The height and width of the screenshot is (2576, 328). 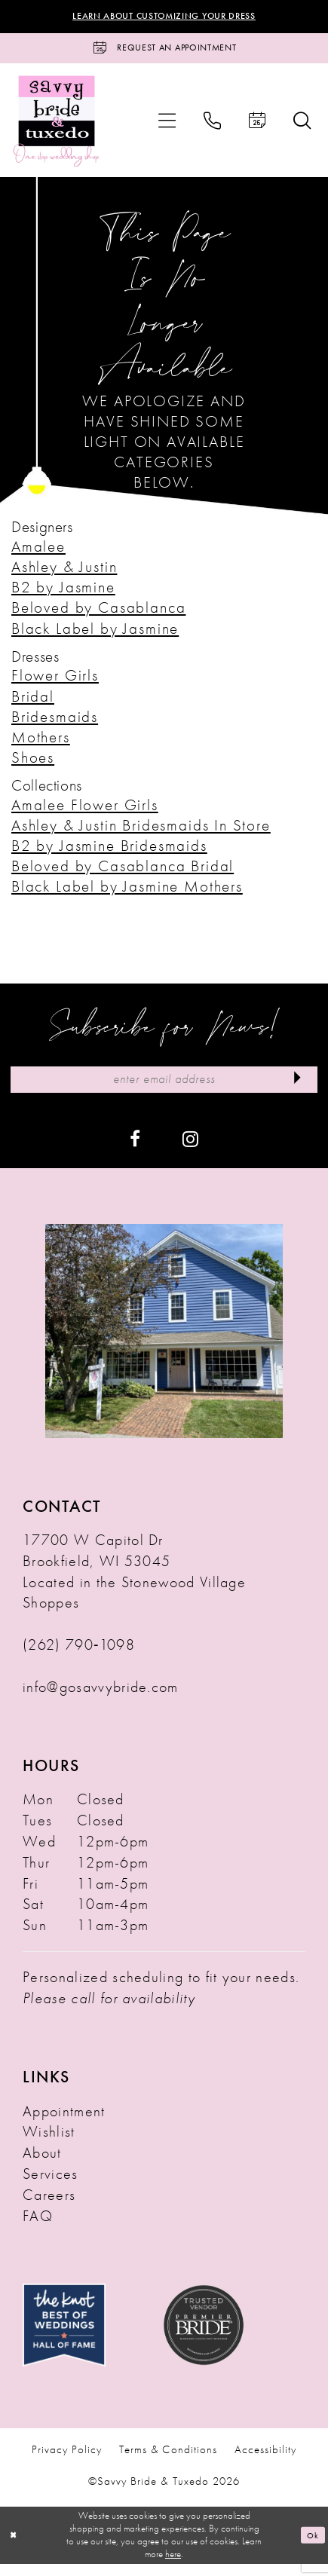 I want to click on Appointment, so click(x=64, y=2122).